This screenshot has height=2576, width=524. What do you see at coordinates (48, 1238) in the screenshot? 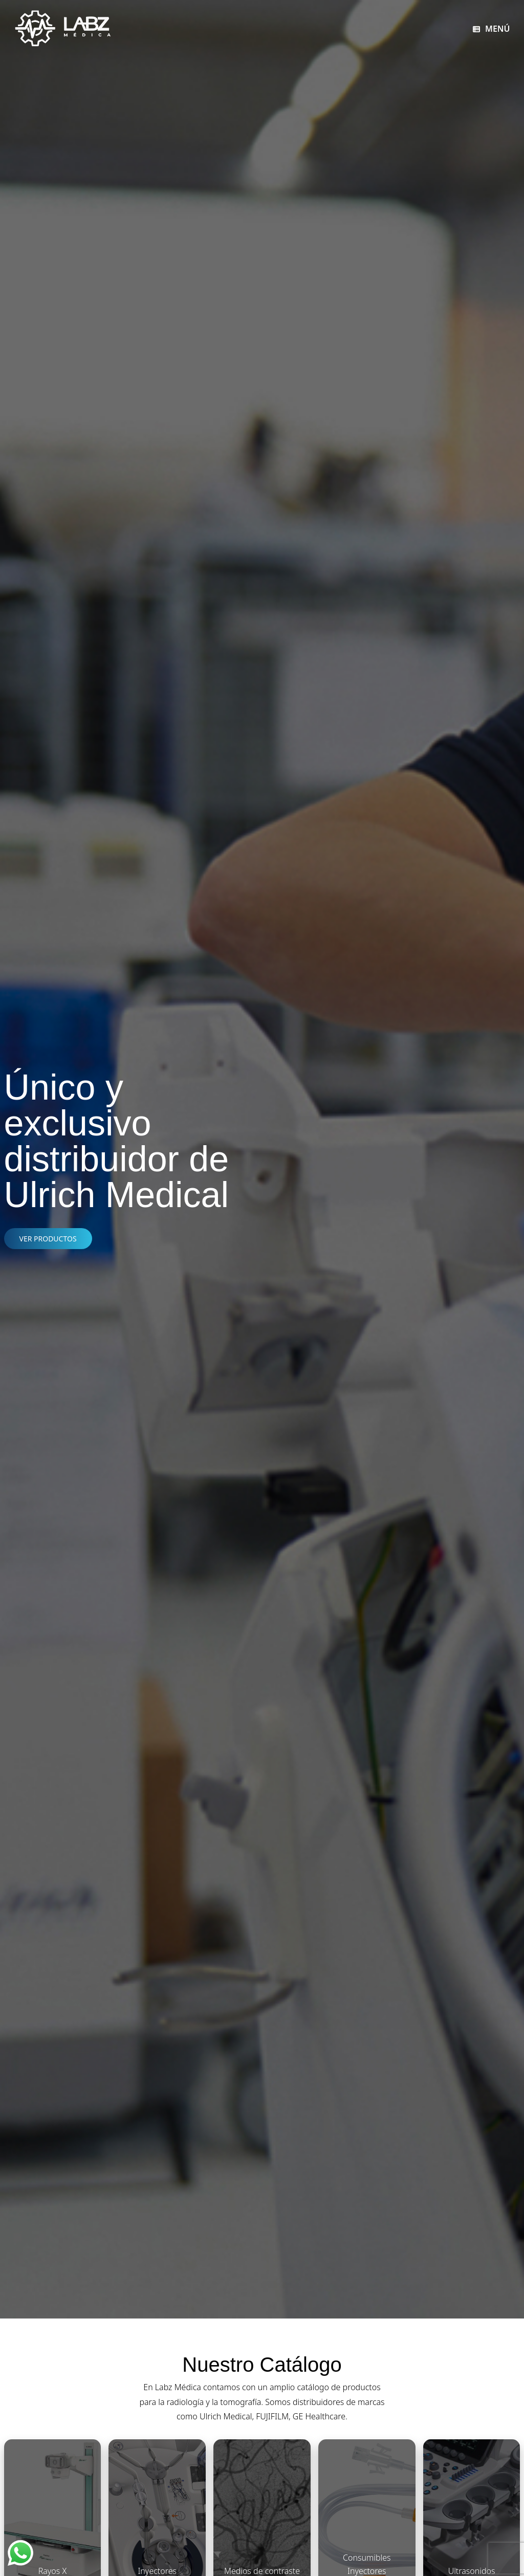
I see `VER PRODUCTOS` at bounding box center [48, 1238].